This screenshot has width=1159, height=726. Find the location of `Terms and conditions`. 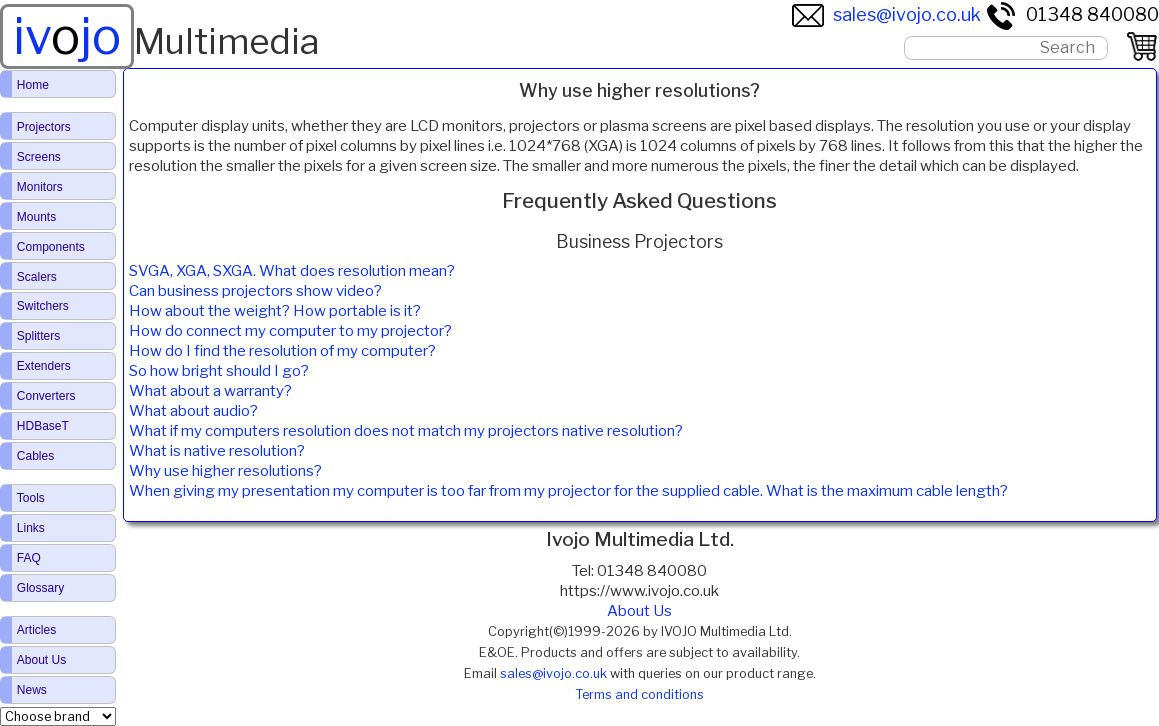

Terms and conditions is located at coordinates (639, 694).